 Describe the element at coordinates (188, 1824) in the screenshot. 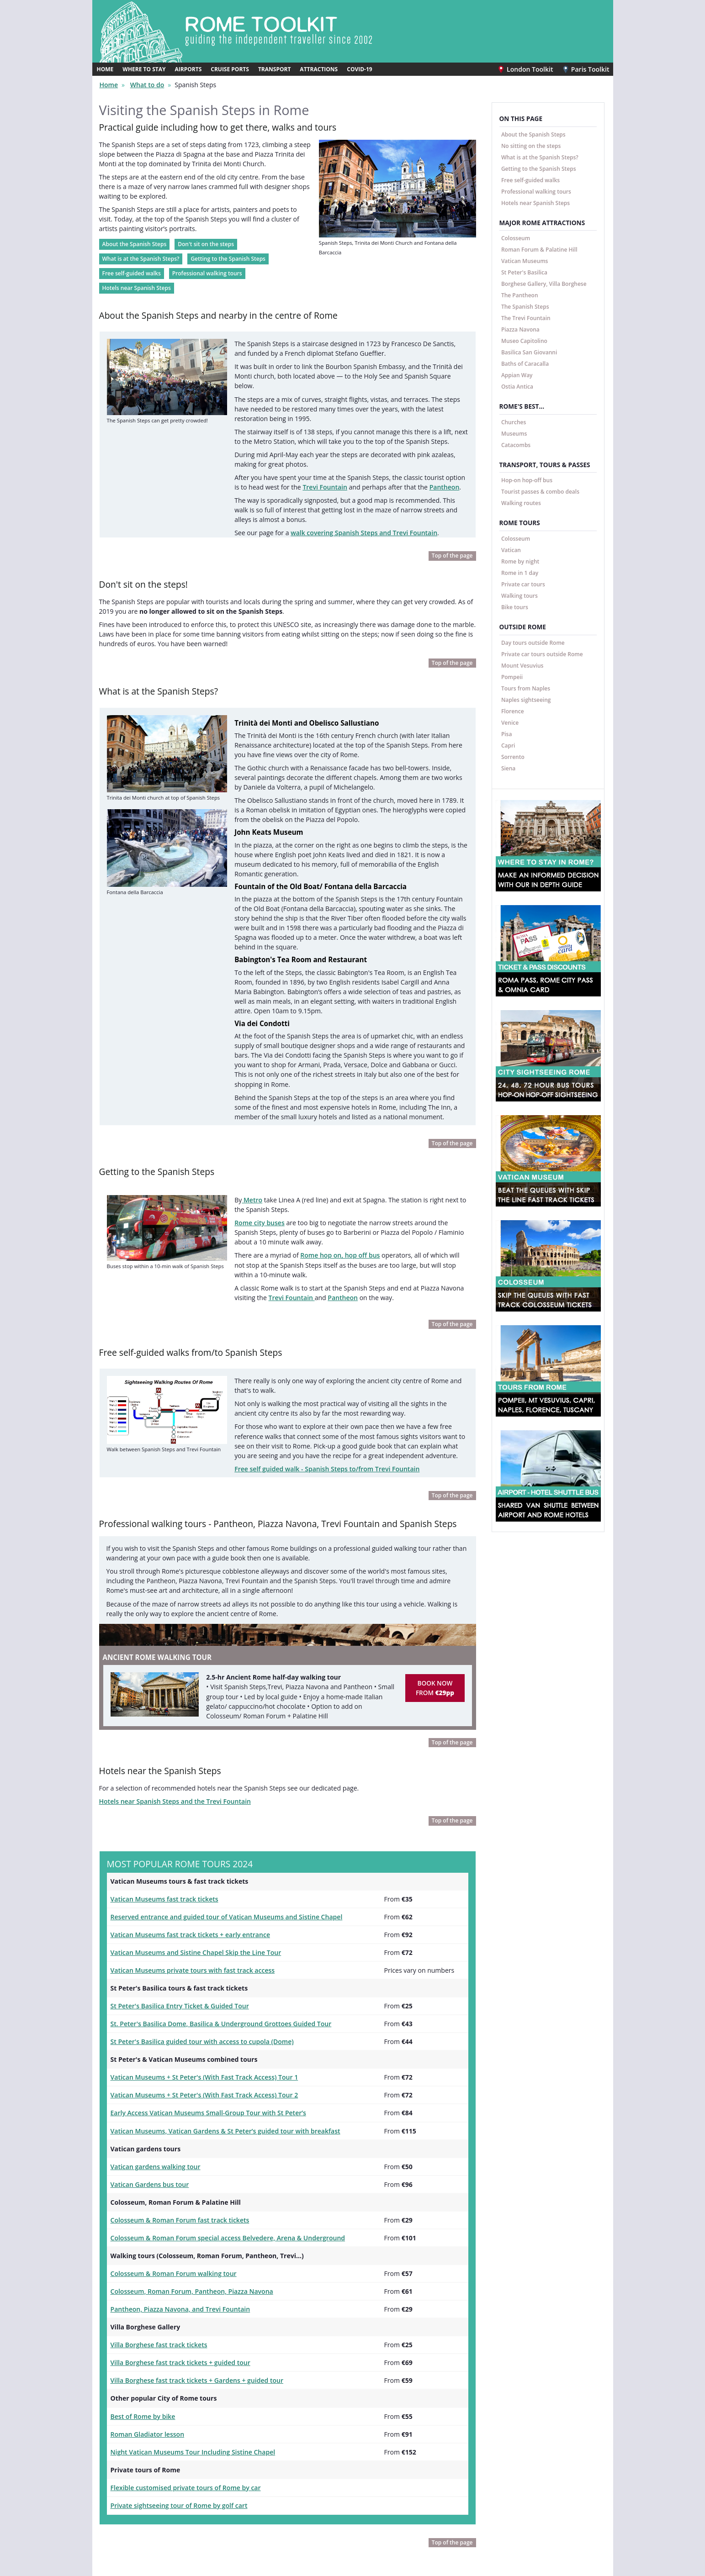

I see `Vatican Museums and Sistine Chapel Skip the Line Tour` at that location.